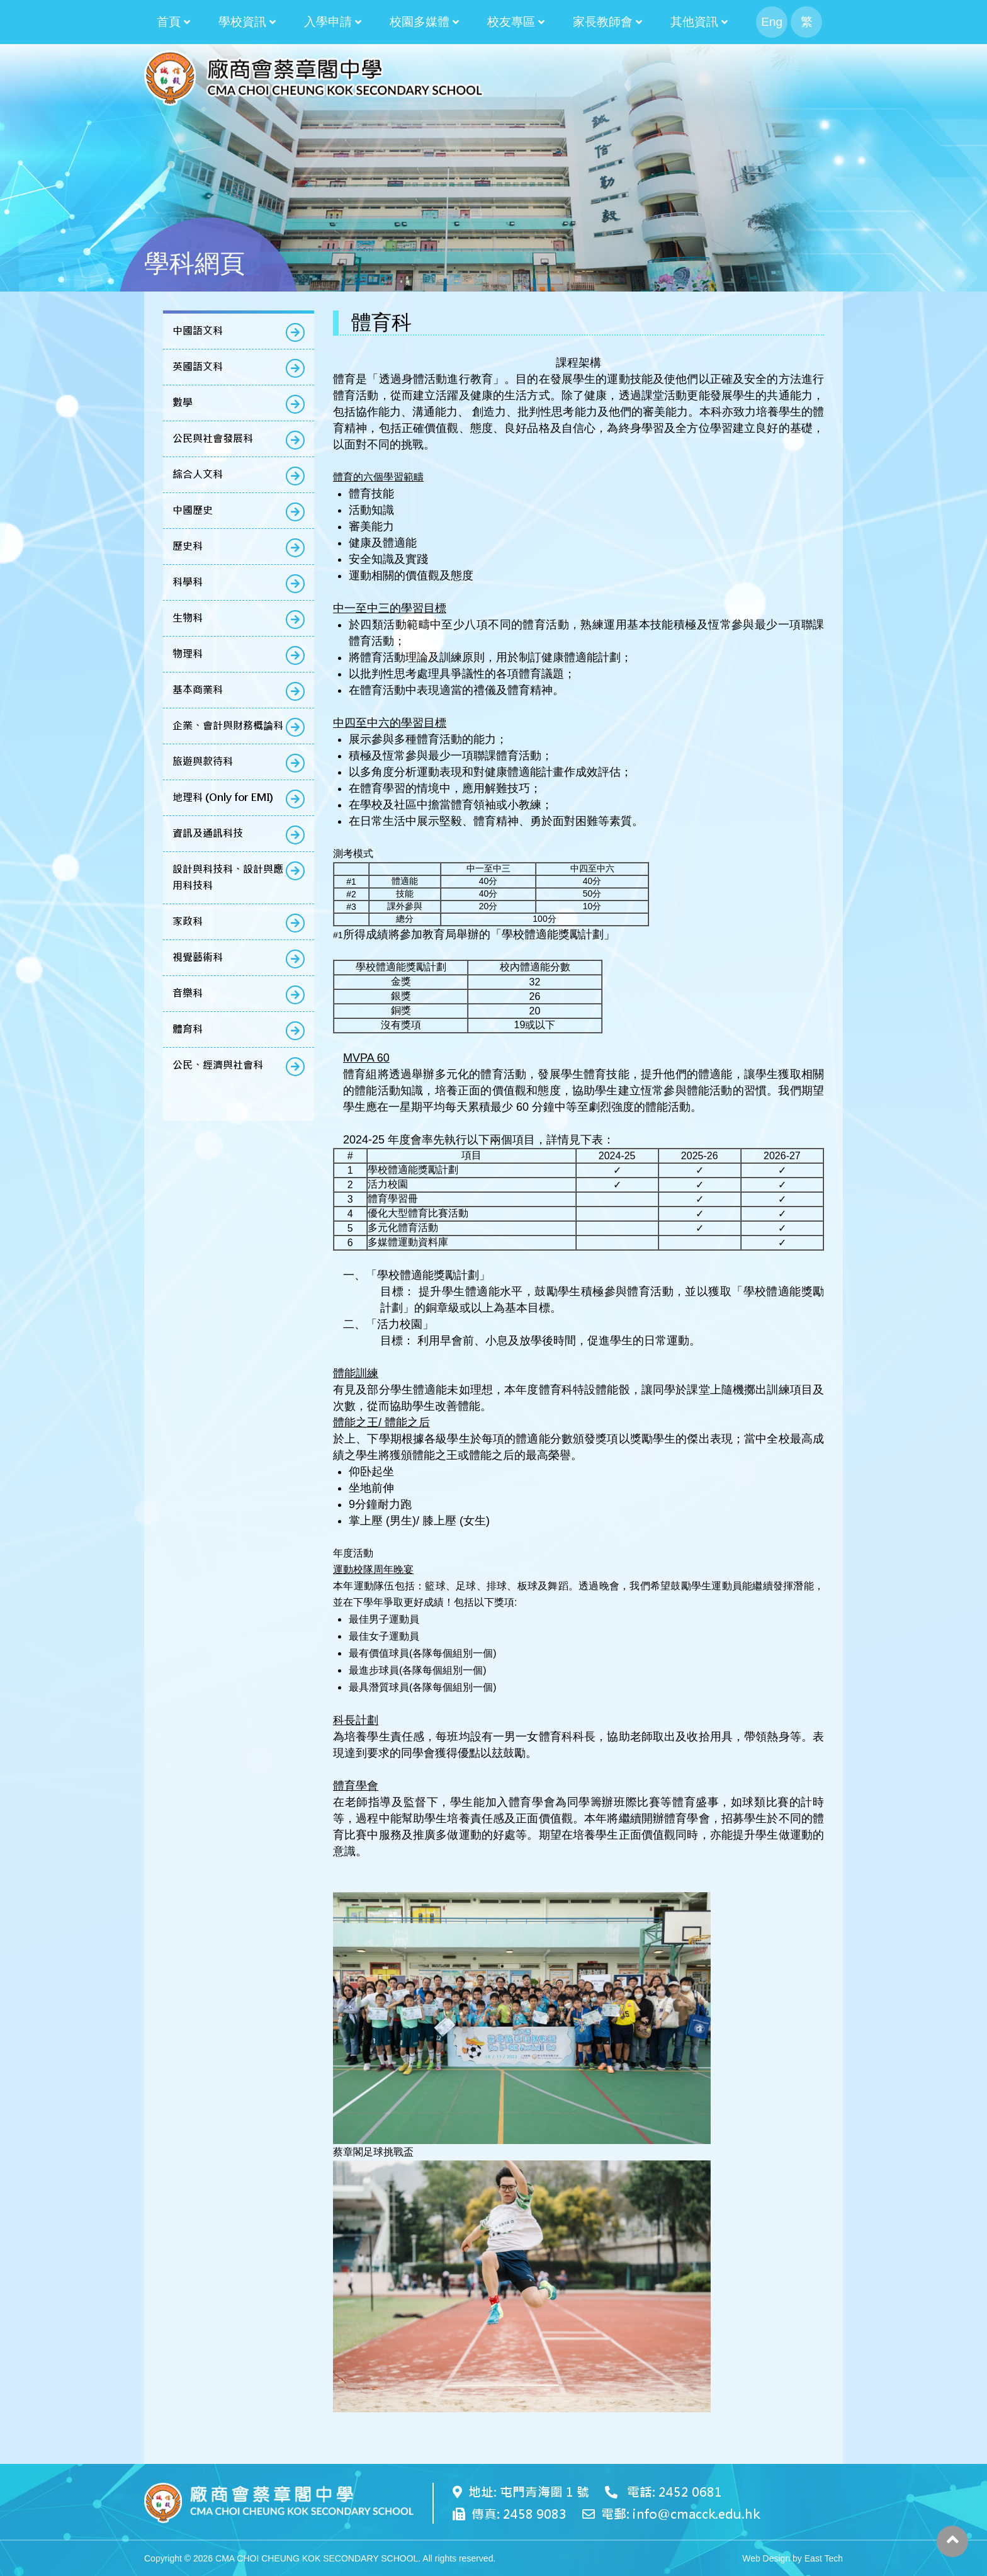 This screenshot has width=987, height=2576. I want to click on Eng, so click(771, 21).